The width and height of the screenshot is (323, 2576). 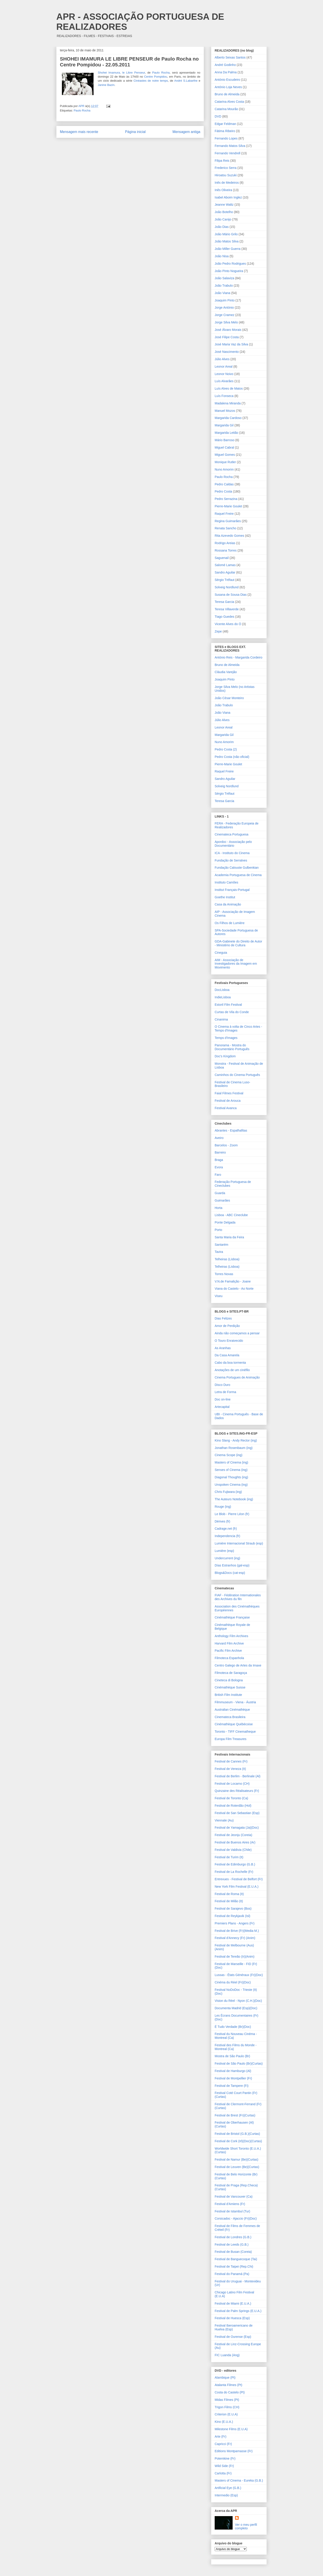 I want to click on Blogs&Docs (cat-esp), so click(x=230, y=1573).